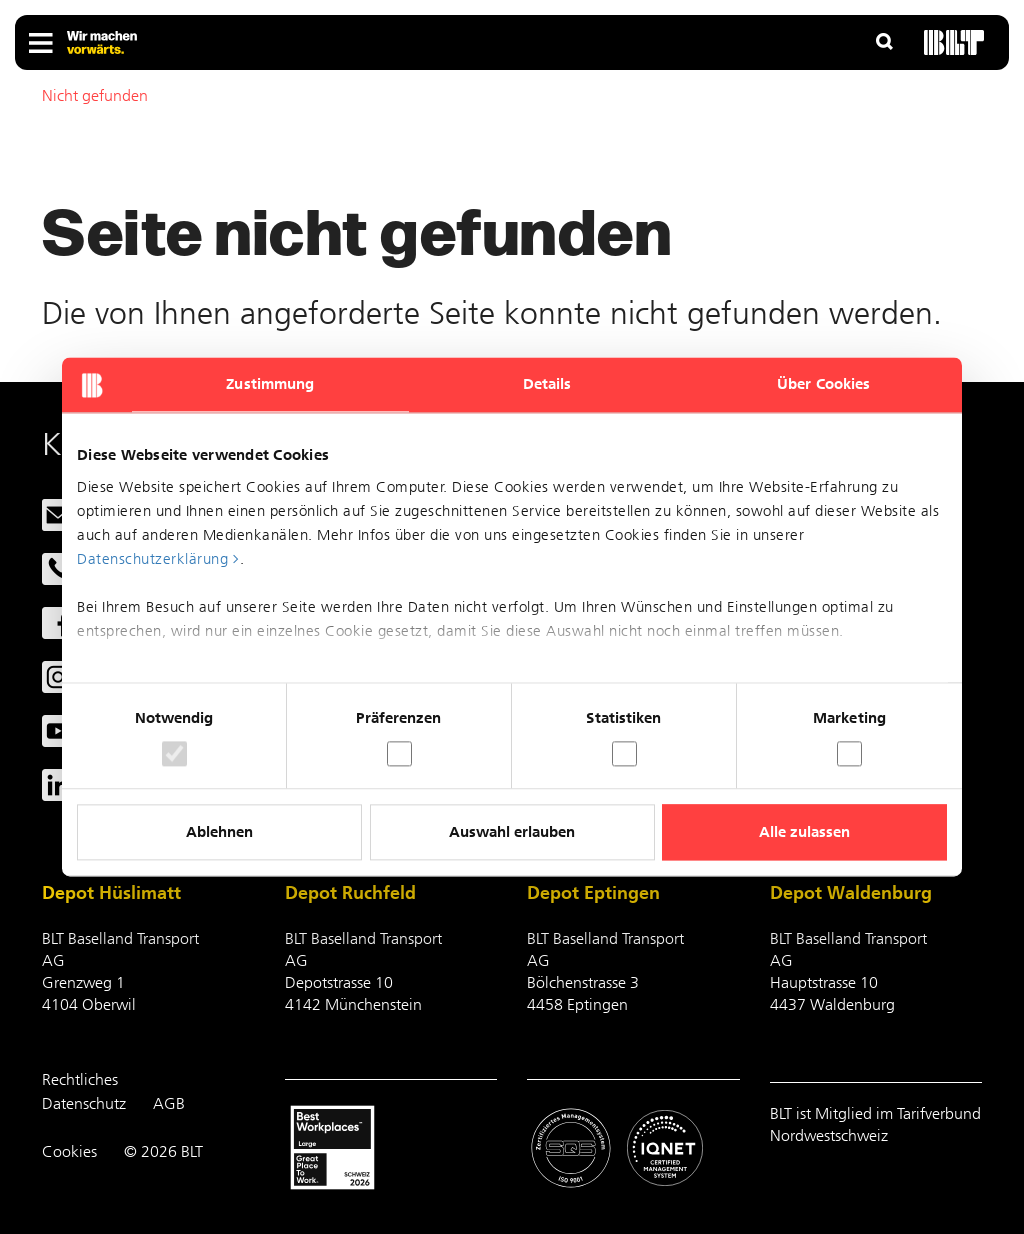 The height and width of the screenshot is (1234, 1024). I want to click on Ablehnen, so click(219, 833).